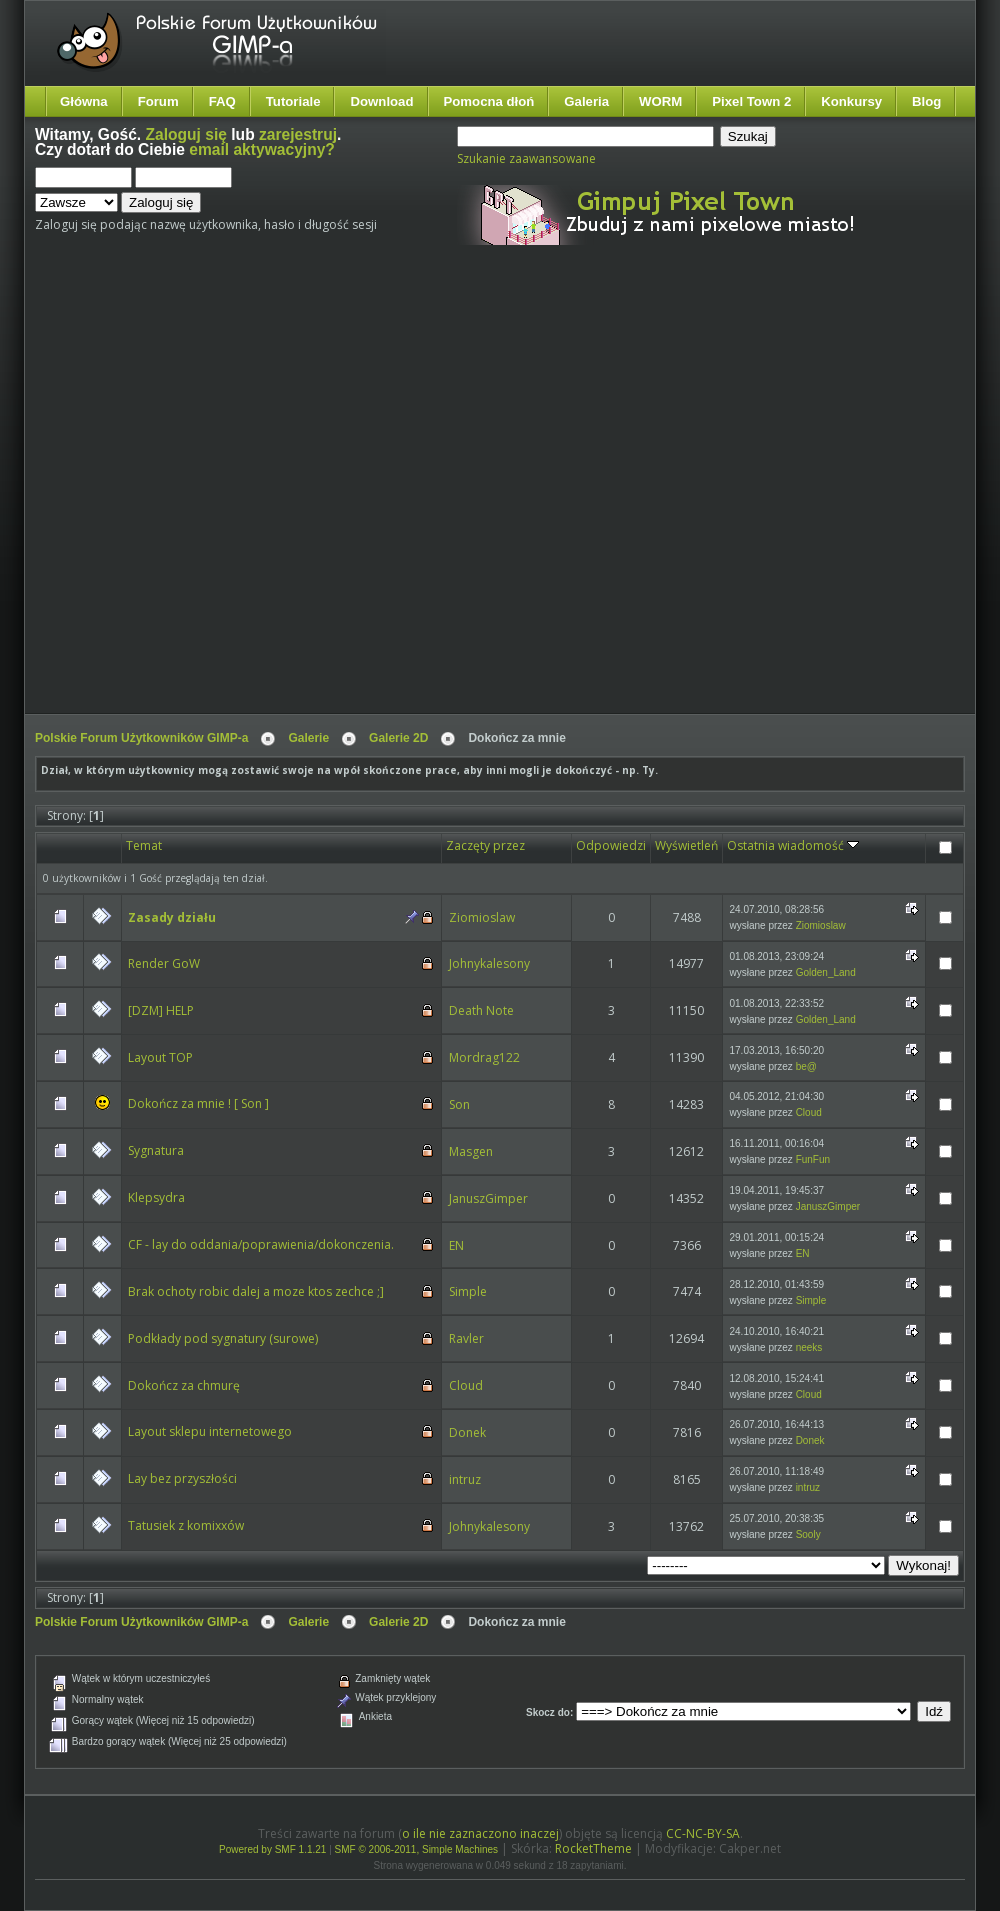  What do you see at coordinates (548, 1712) in the screenshot?
I see `Skocz do` at bounding box center [548, 1712].